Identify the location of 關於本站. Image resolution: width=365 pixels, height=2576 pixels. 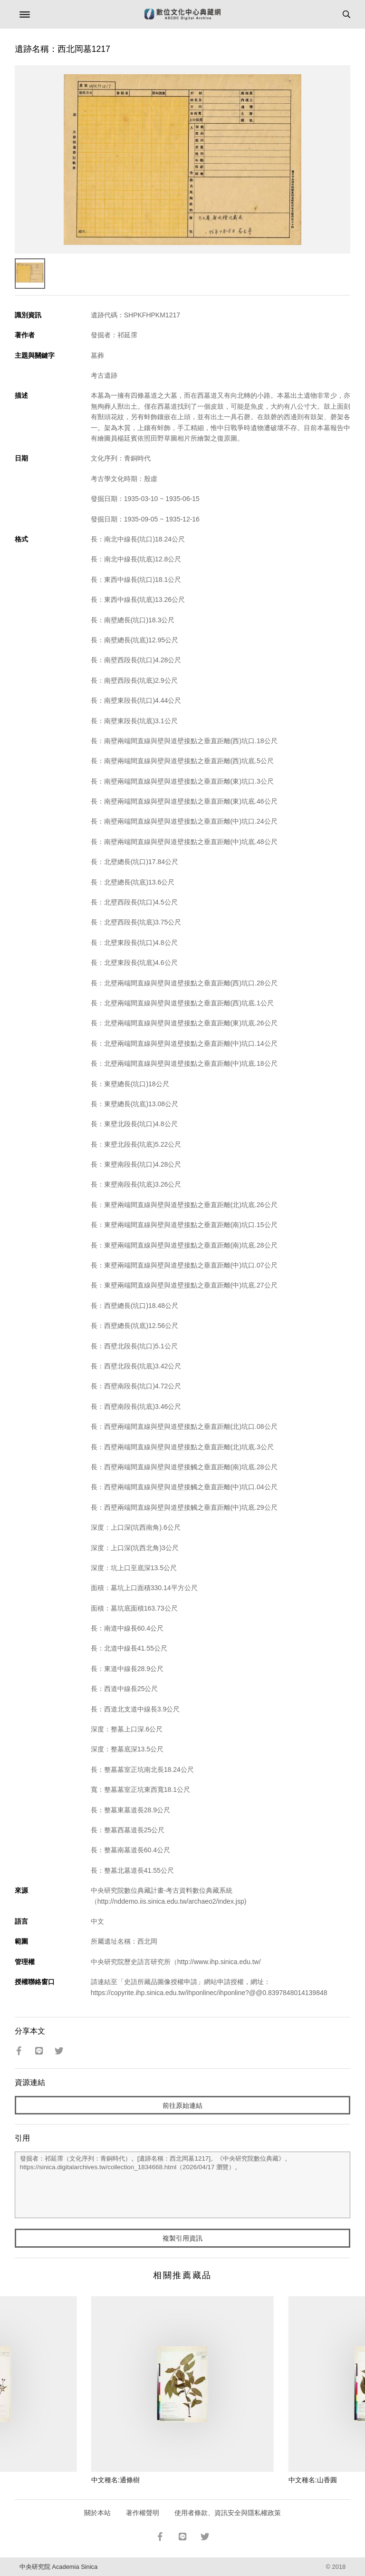
(97, 2513).